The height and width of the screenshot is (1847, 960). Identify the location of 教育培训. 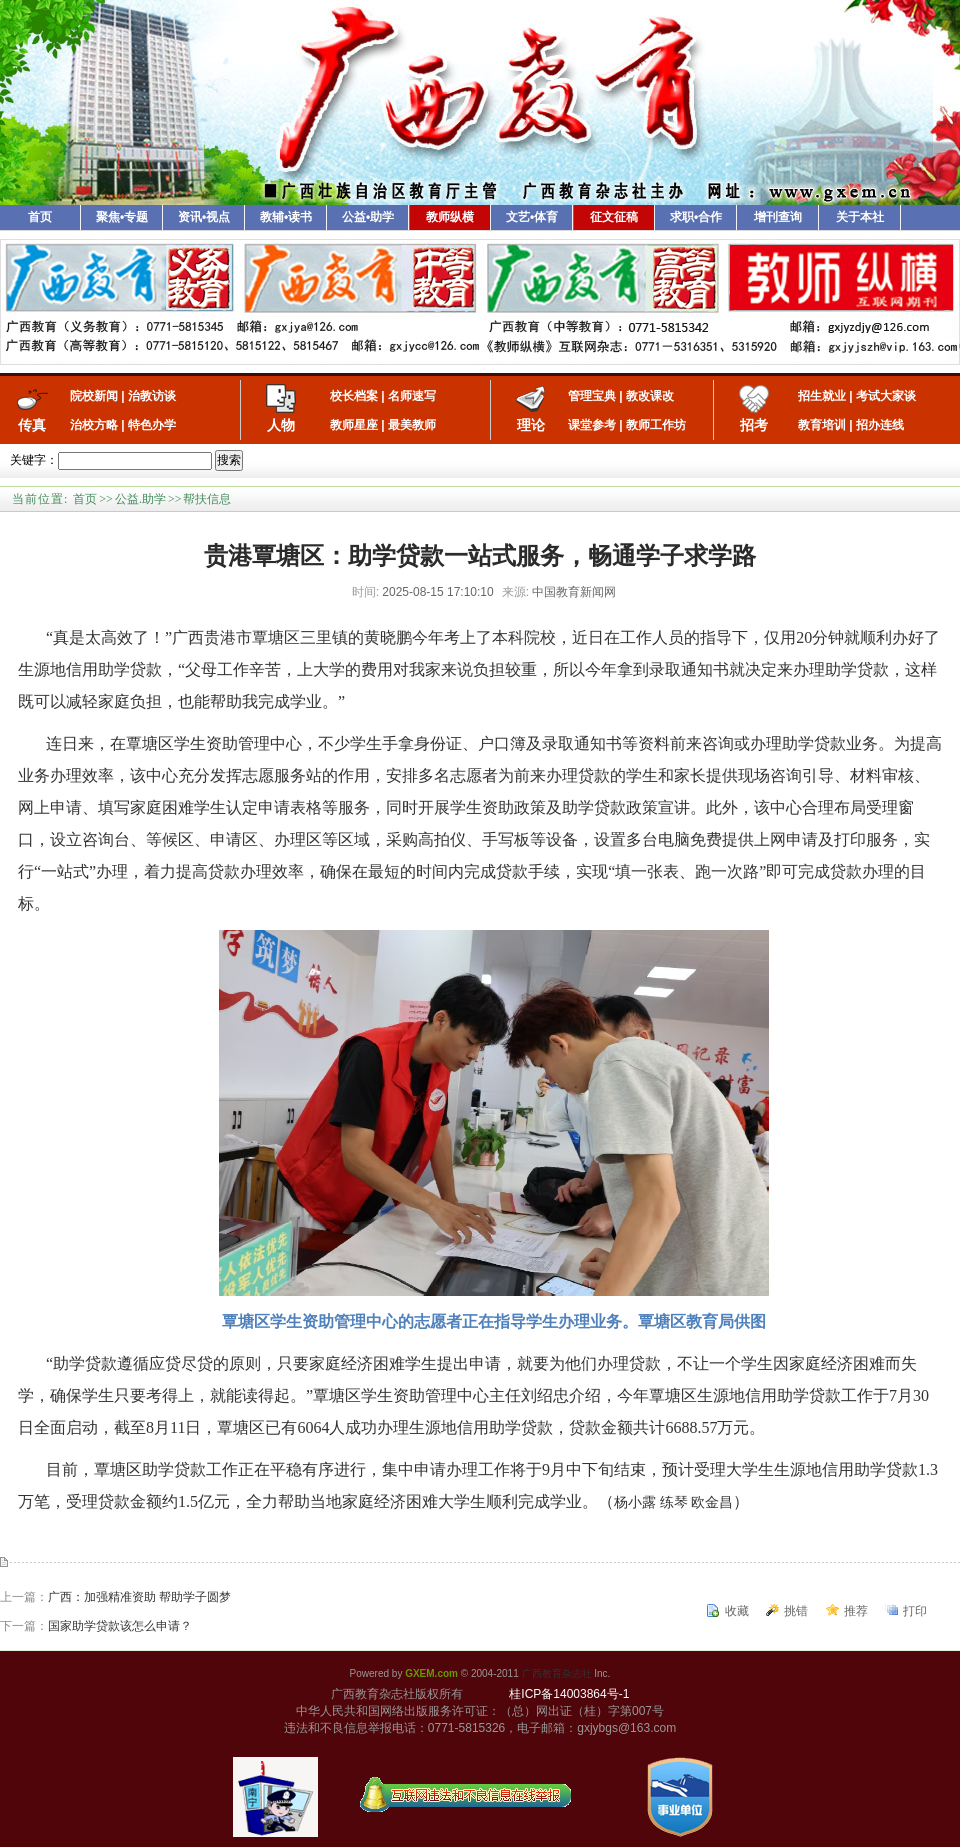
(822, 425).